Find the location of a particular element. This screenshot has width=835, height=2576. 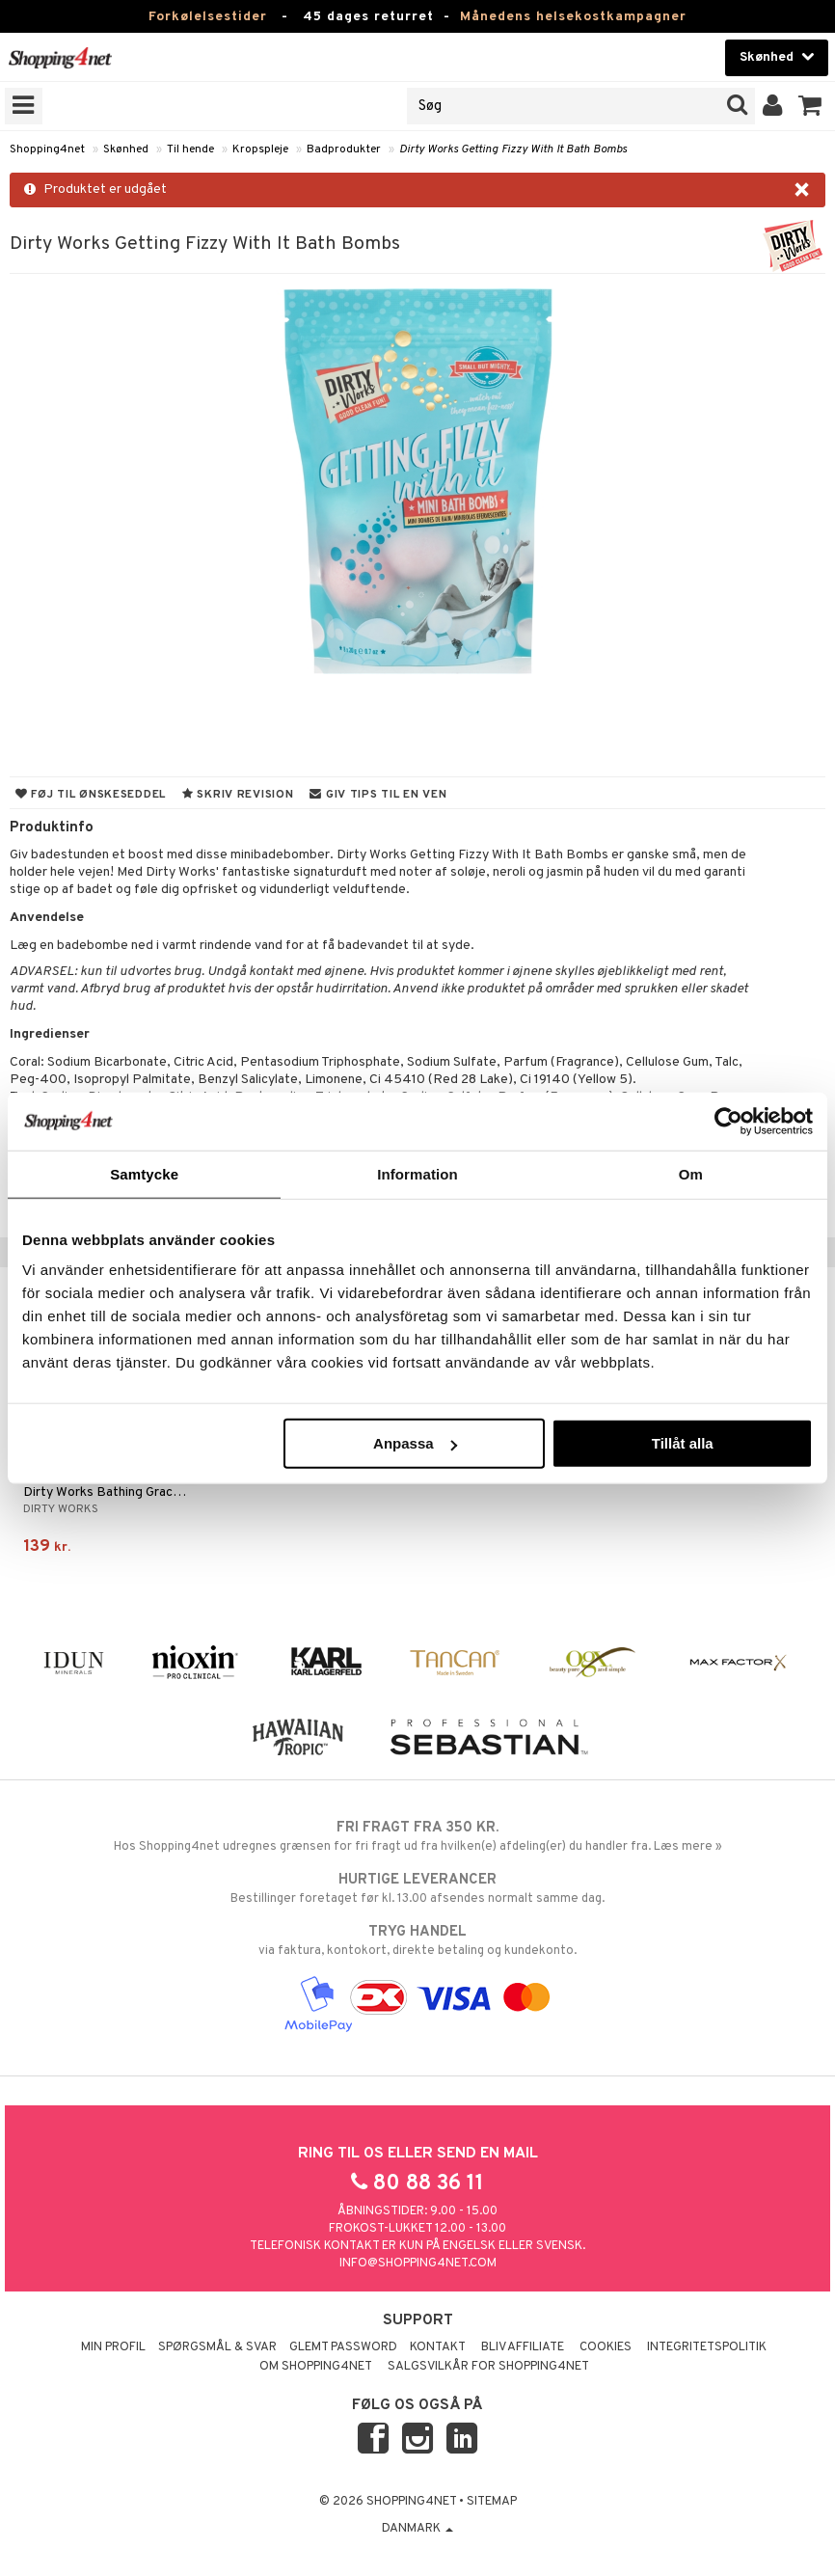

Sitemap is located at coordinates (492, 2501).